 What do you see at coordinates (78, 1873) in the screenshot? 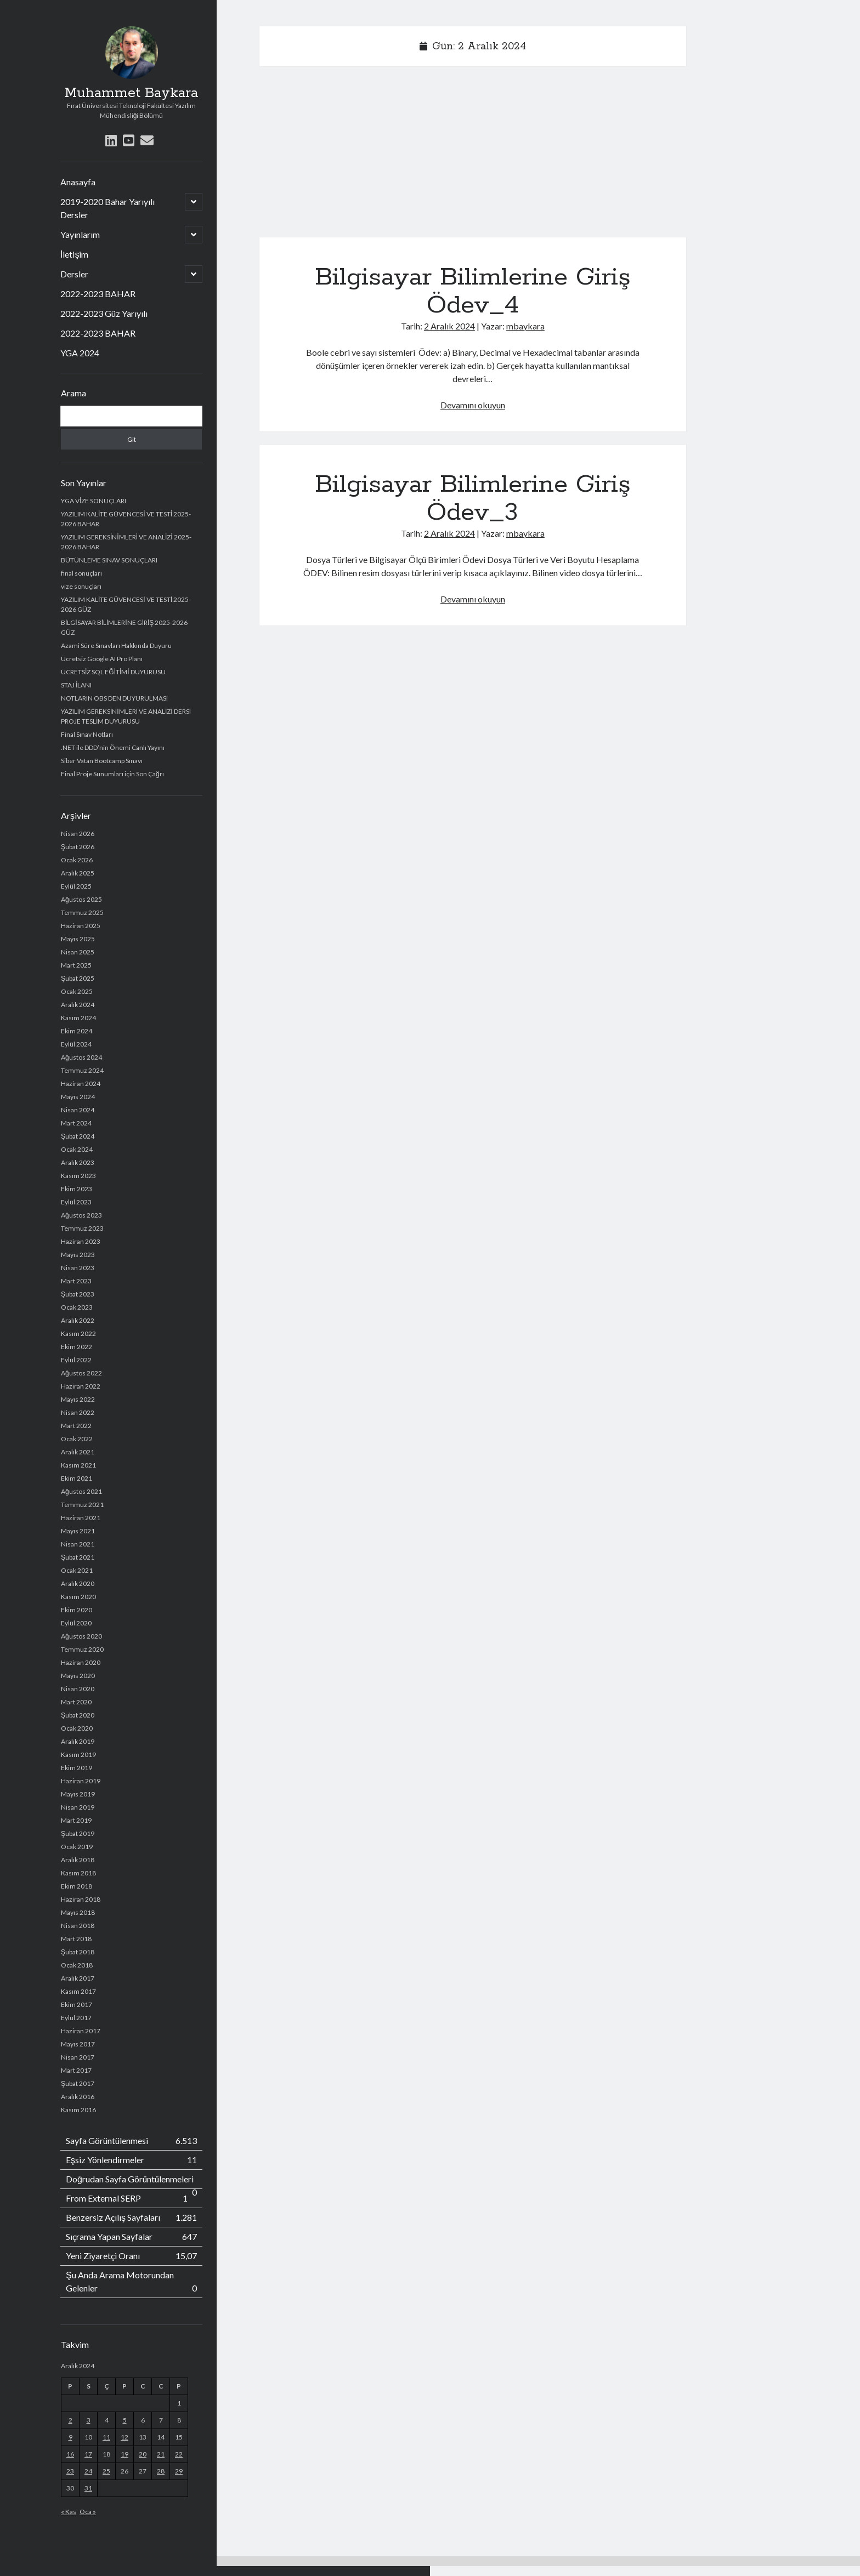
I see `Kasım 2018` at bounding box center [78, 1873].